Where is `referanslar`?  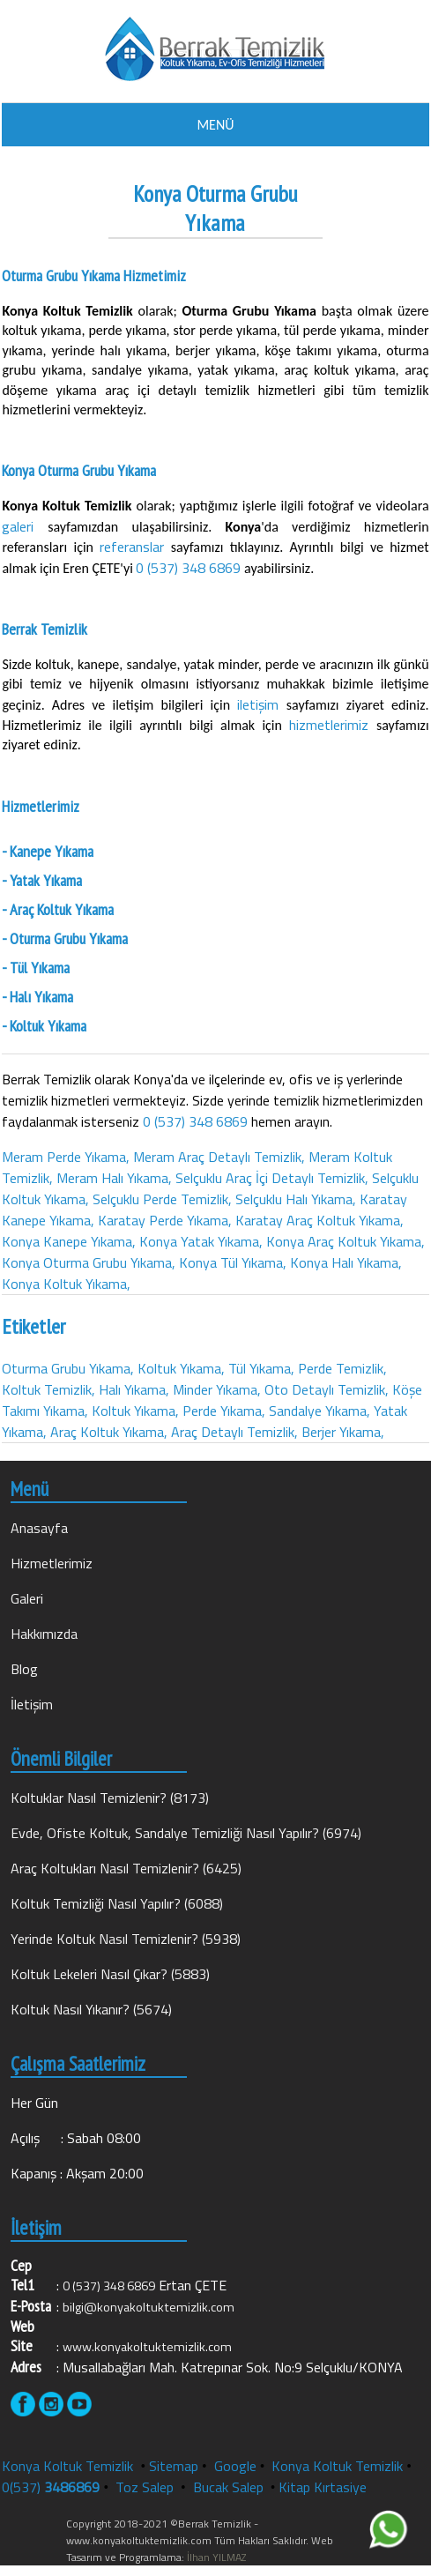 referanslar is located at coordinates (135, 546).